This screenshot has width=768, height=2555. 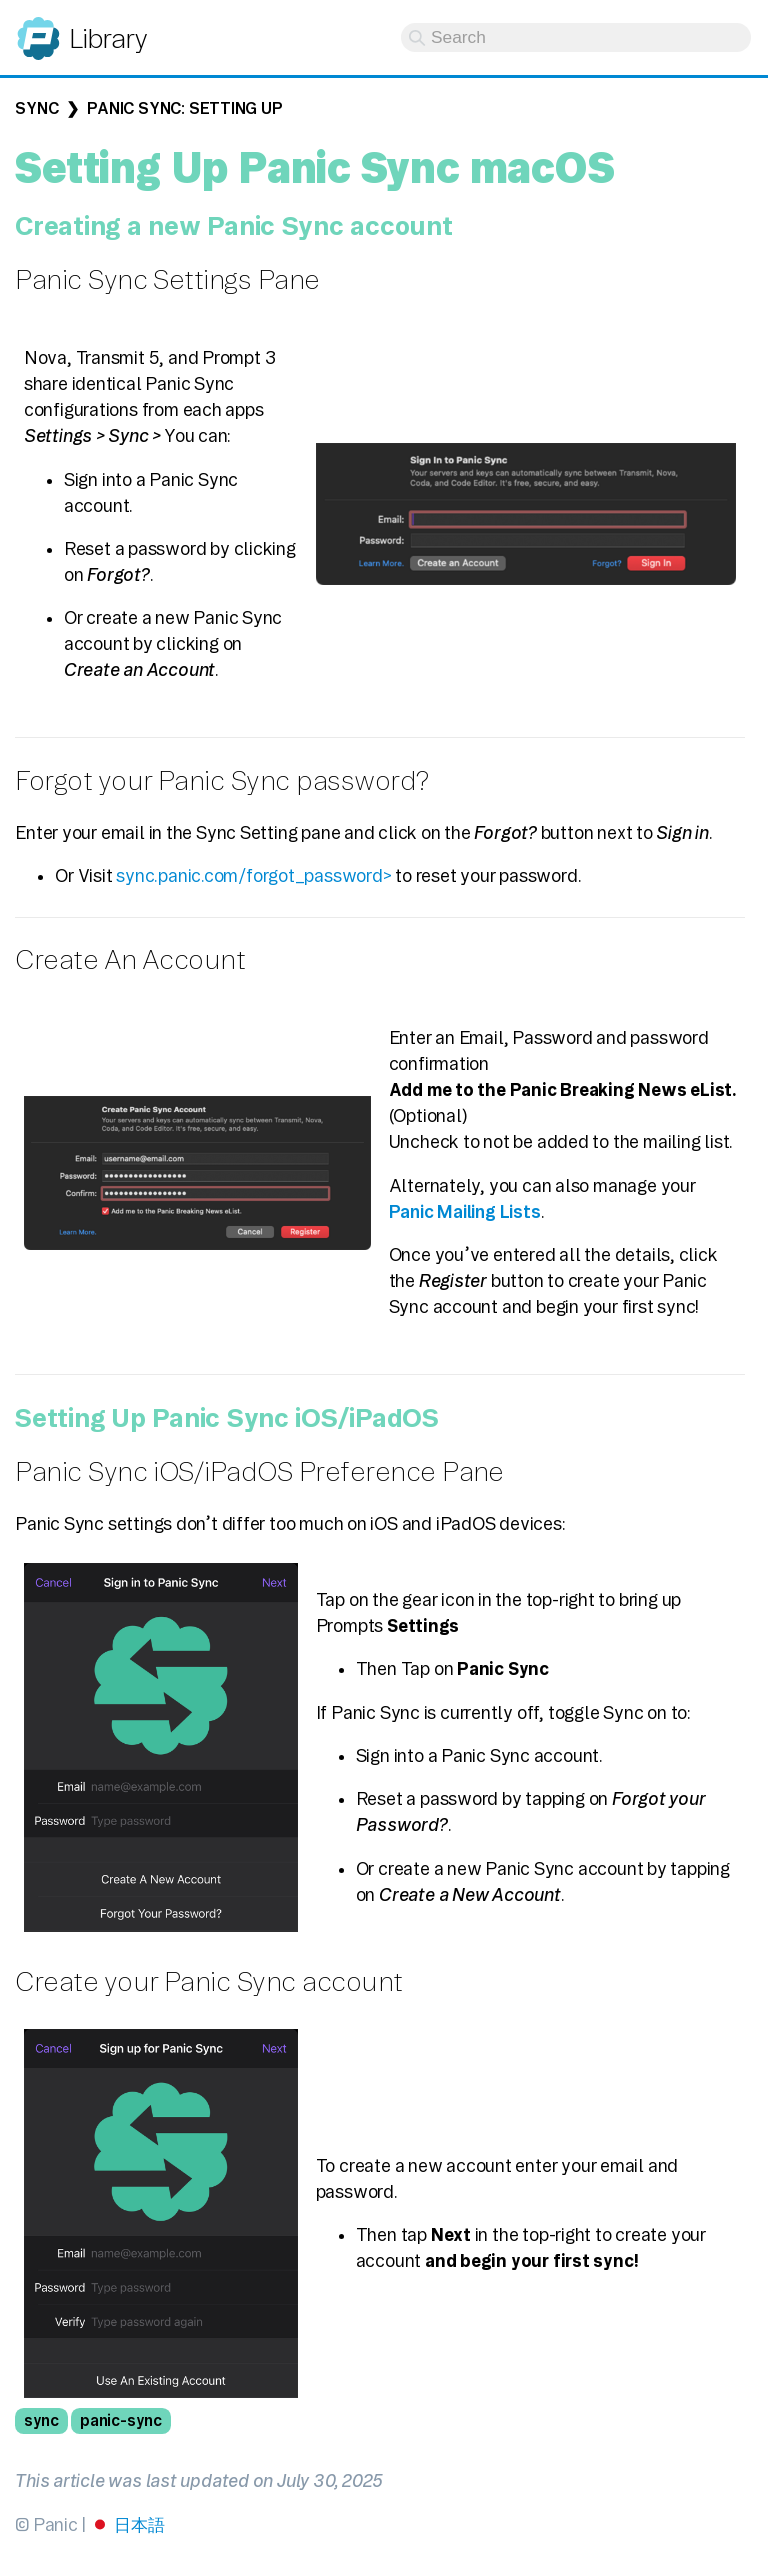 I want to click on Library, so click(x=107, y=38).